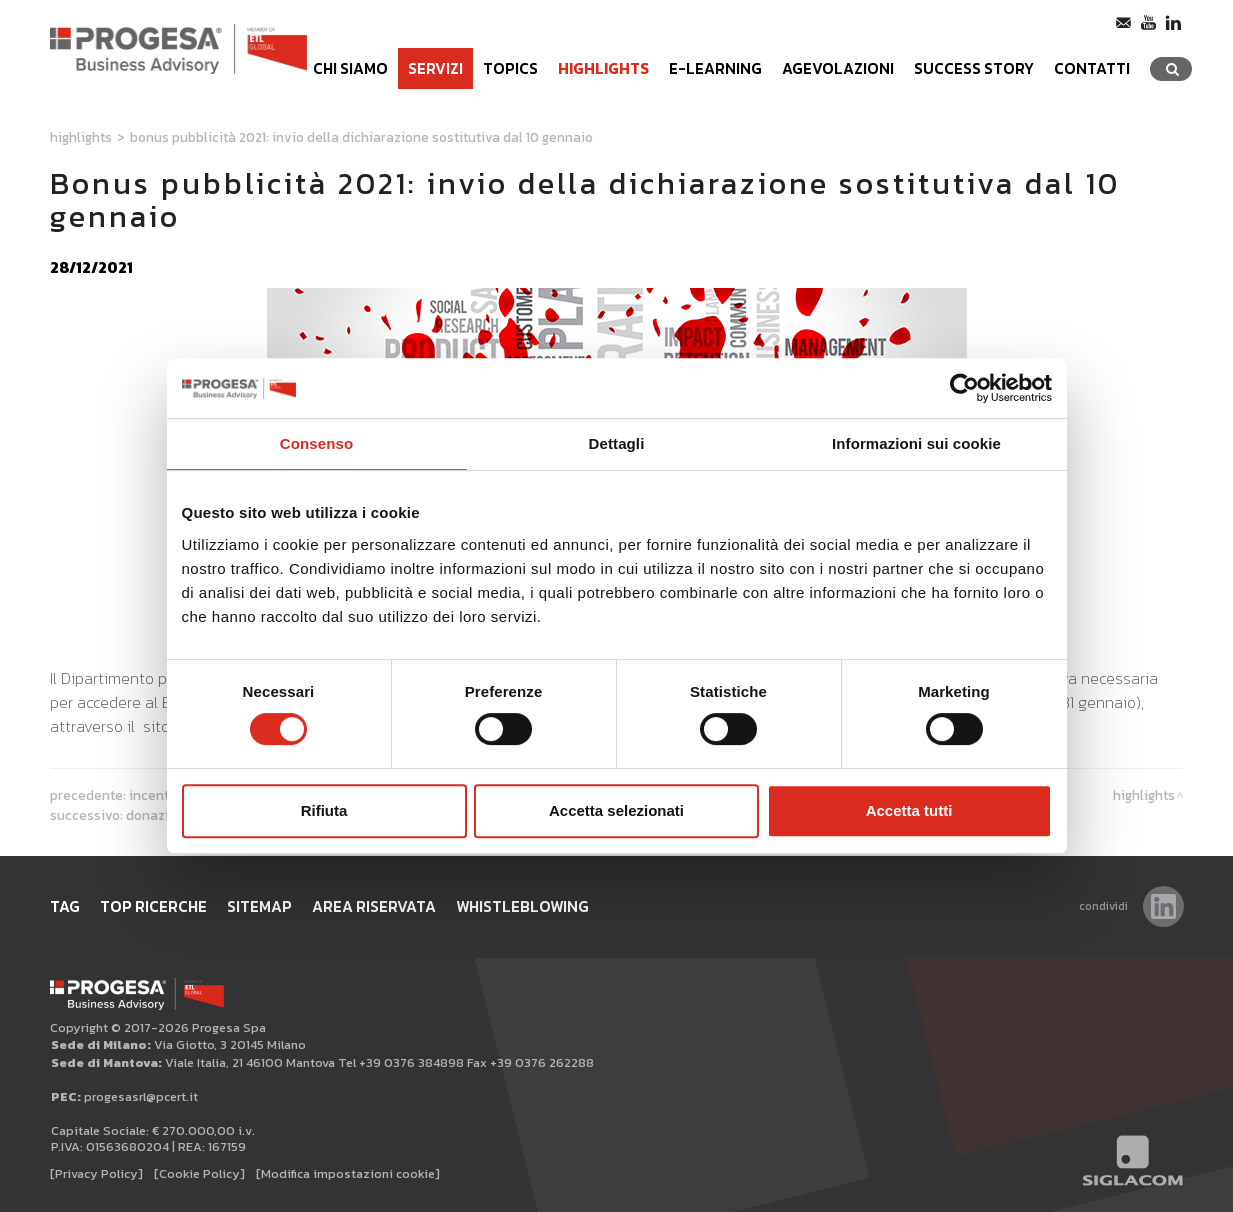 The height and width of the screenshot is (1212, 1233). Describe the element at coordinates (350, 68) in the screenshot. I see `Chi siamo [button]` at that location.